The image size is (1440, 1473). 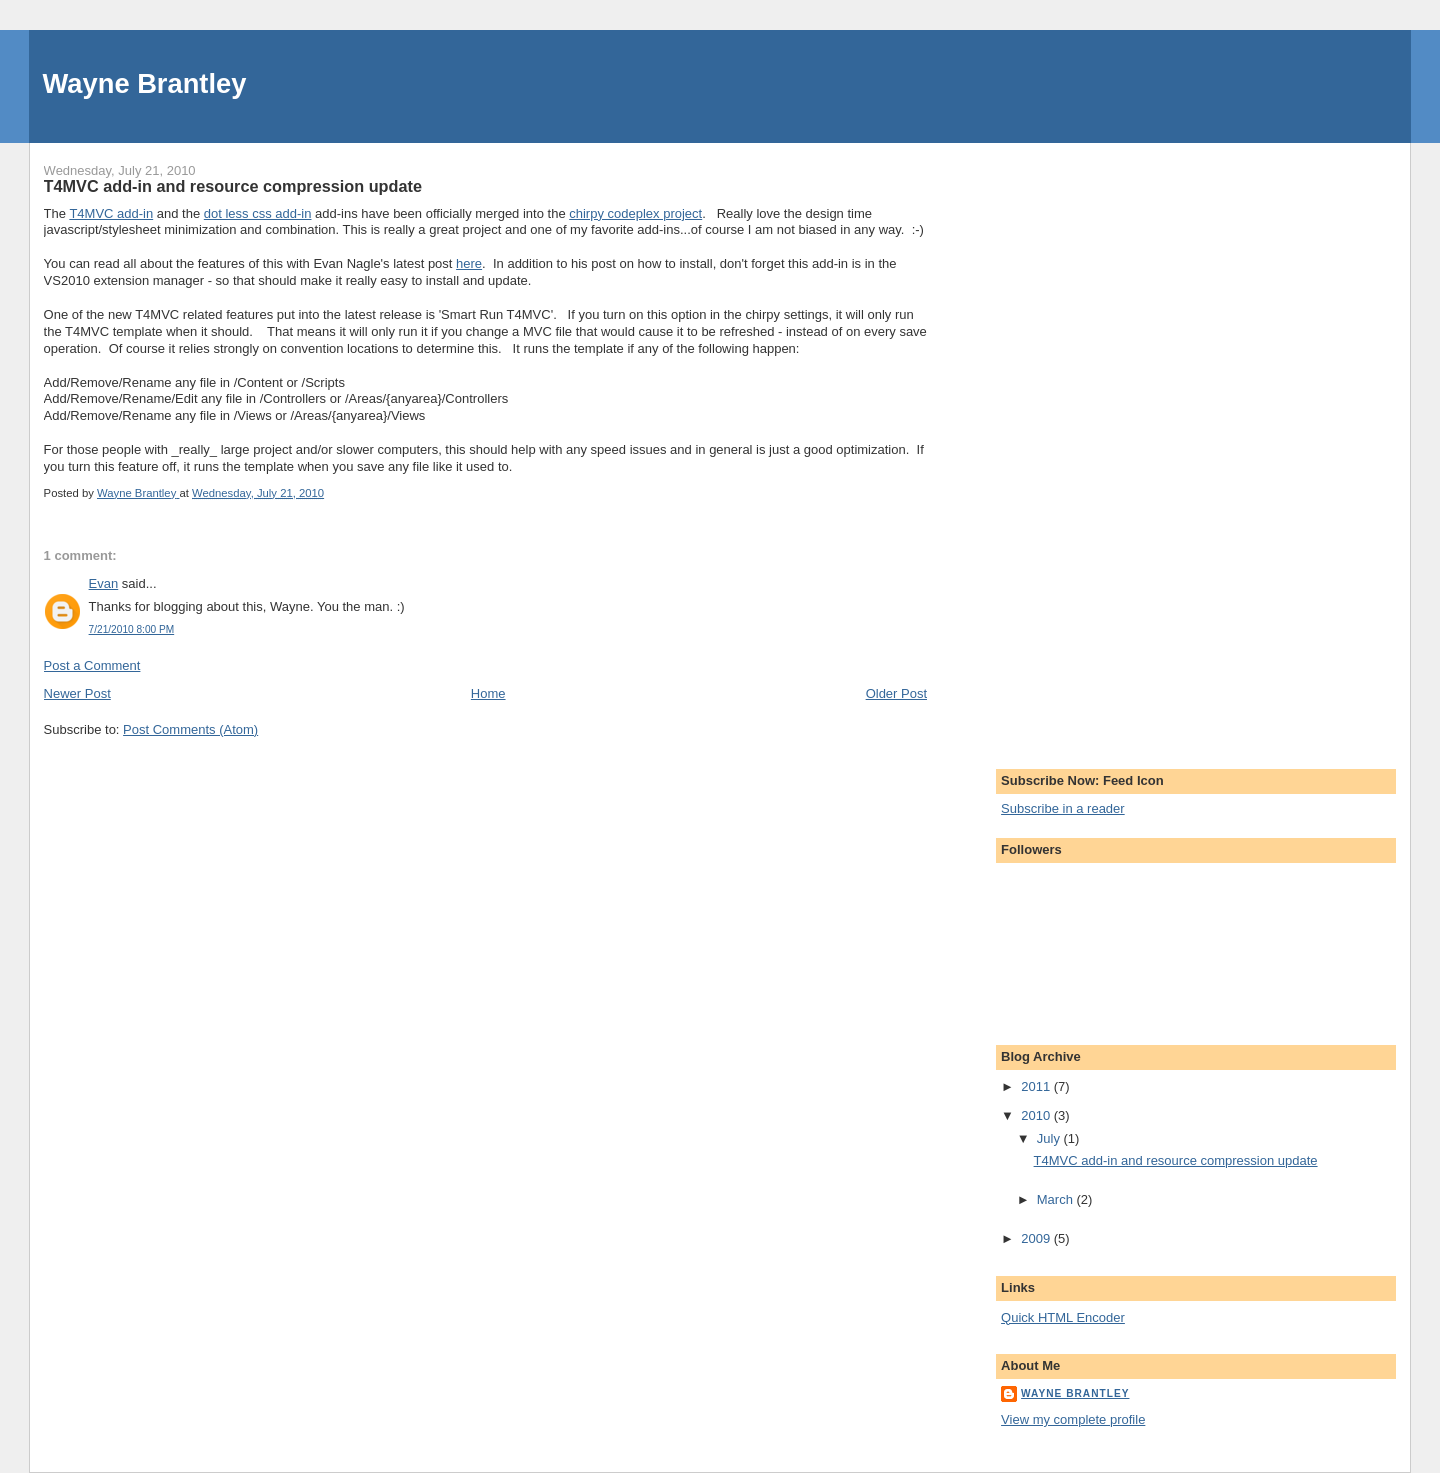 What do you see at coordinates (190, 729) in the screenshot?
I see `Post Comments (Atom)` at bounding box center [190, 729].